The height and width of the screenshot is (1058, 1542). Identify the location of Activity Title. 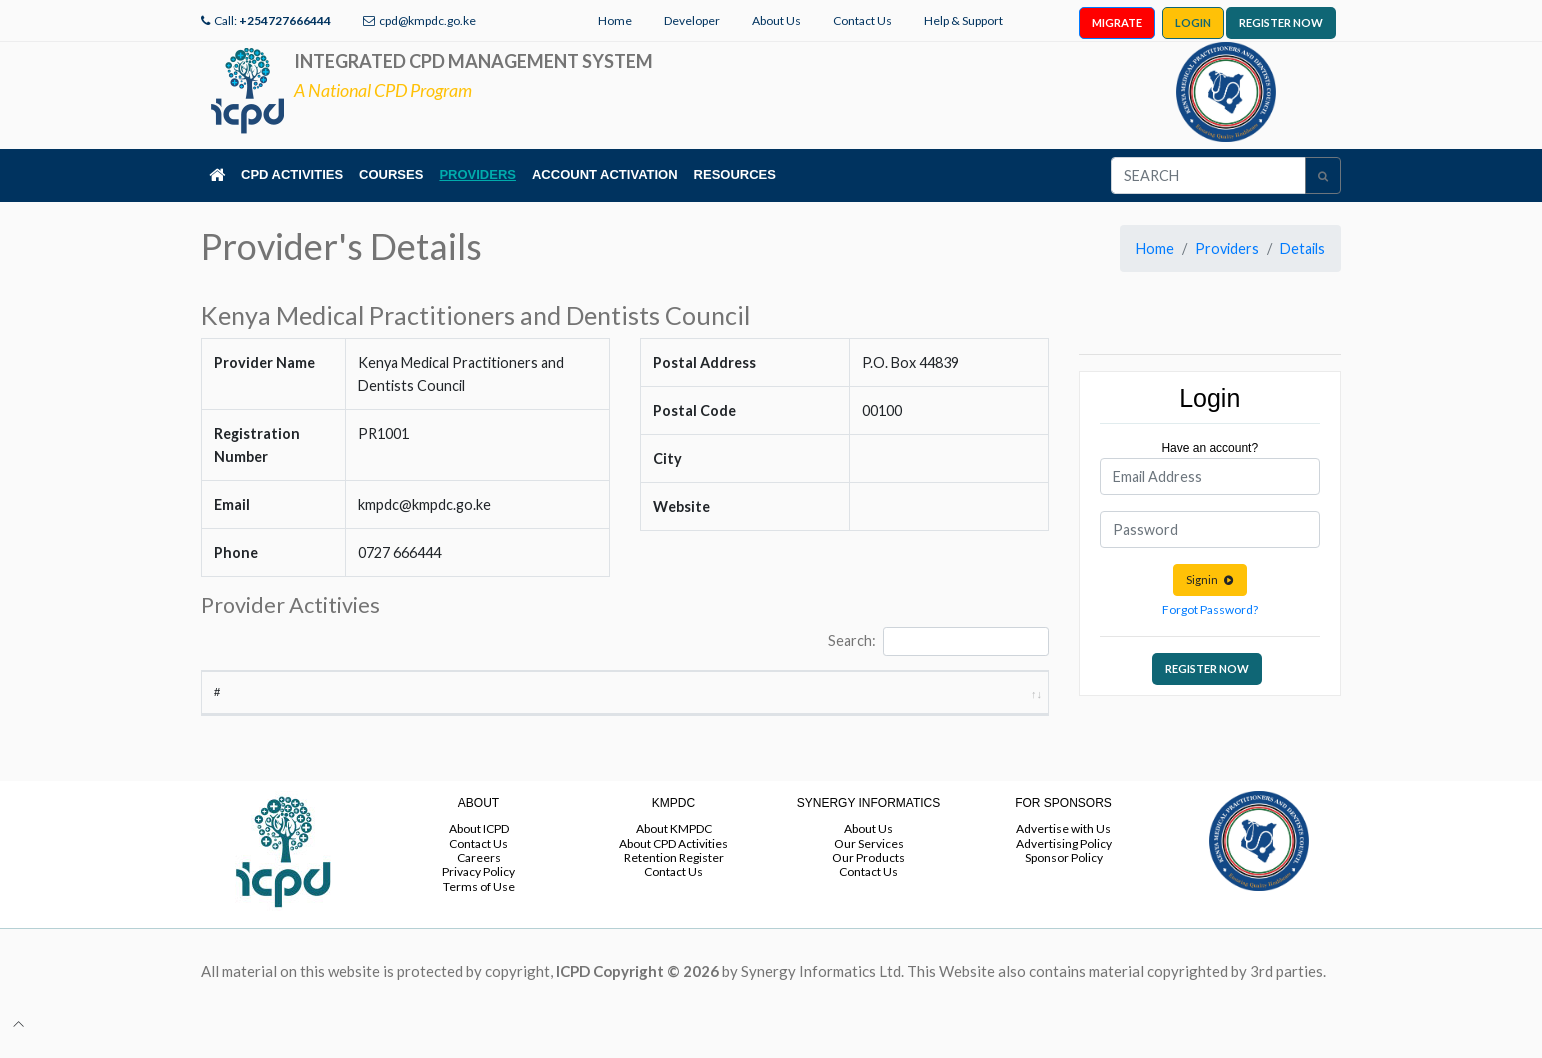
(314, 709).